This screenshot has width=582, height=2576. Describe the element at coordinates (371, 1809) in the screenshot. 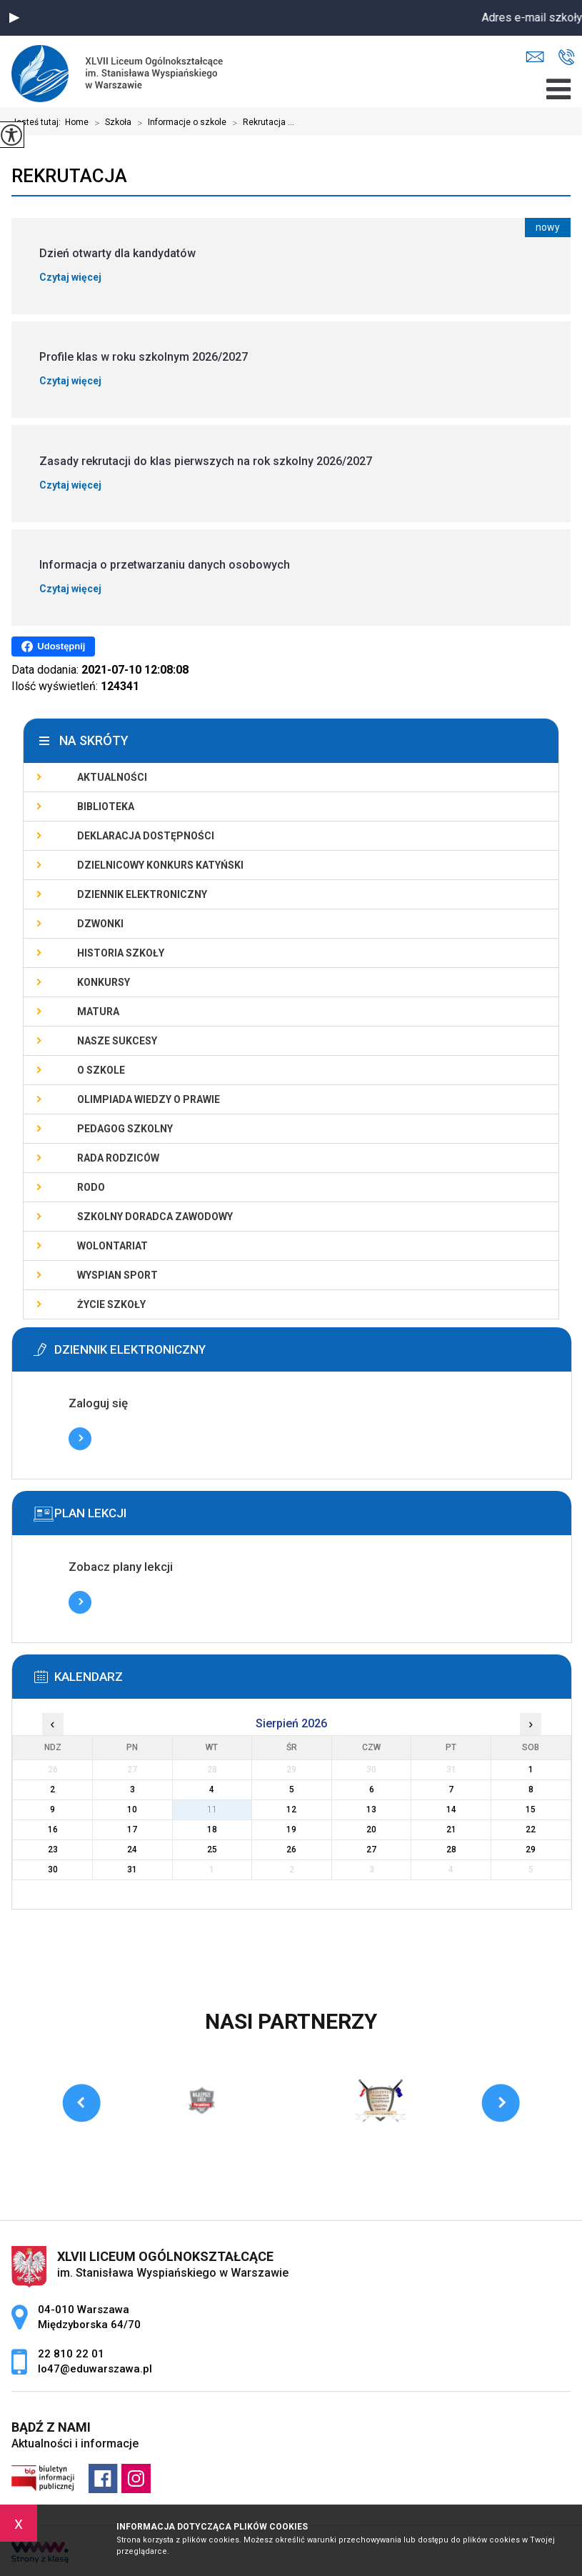

I see `13` at that location.